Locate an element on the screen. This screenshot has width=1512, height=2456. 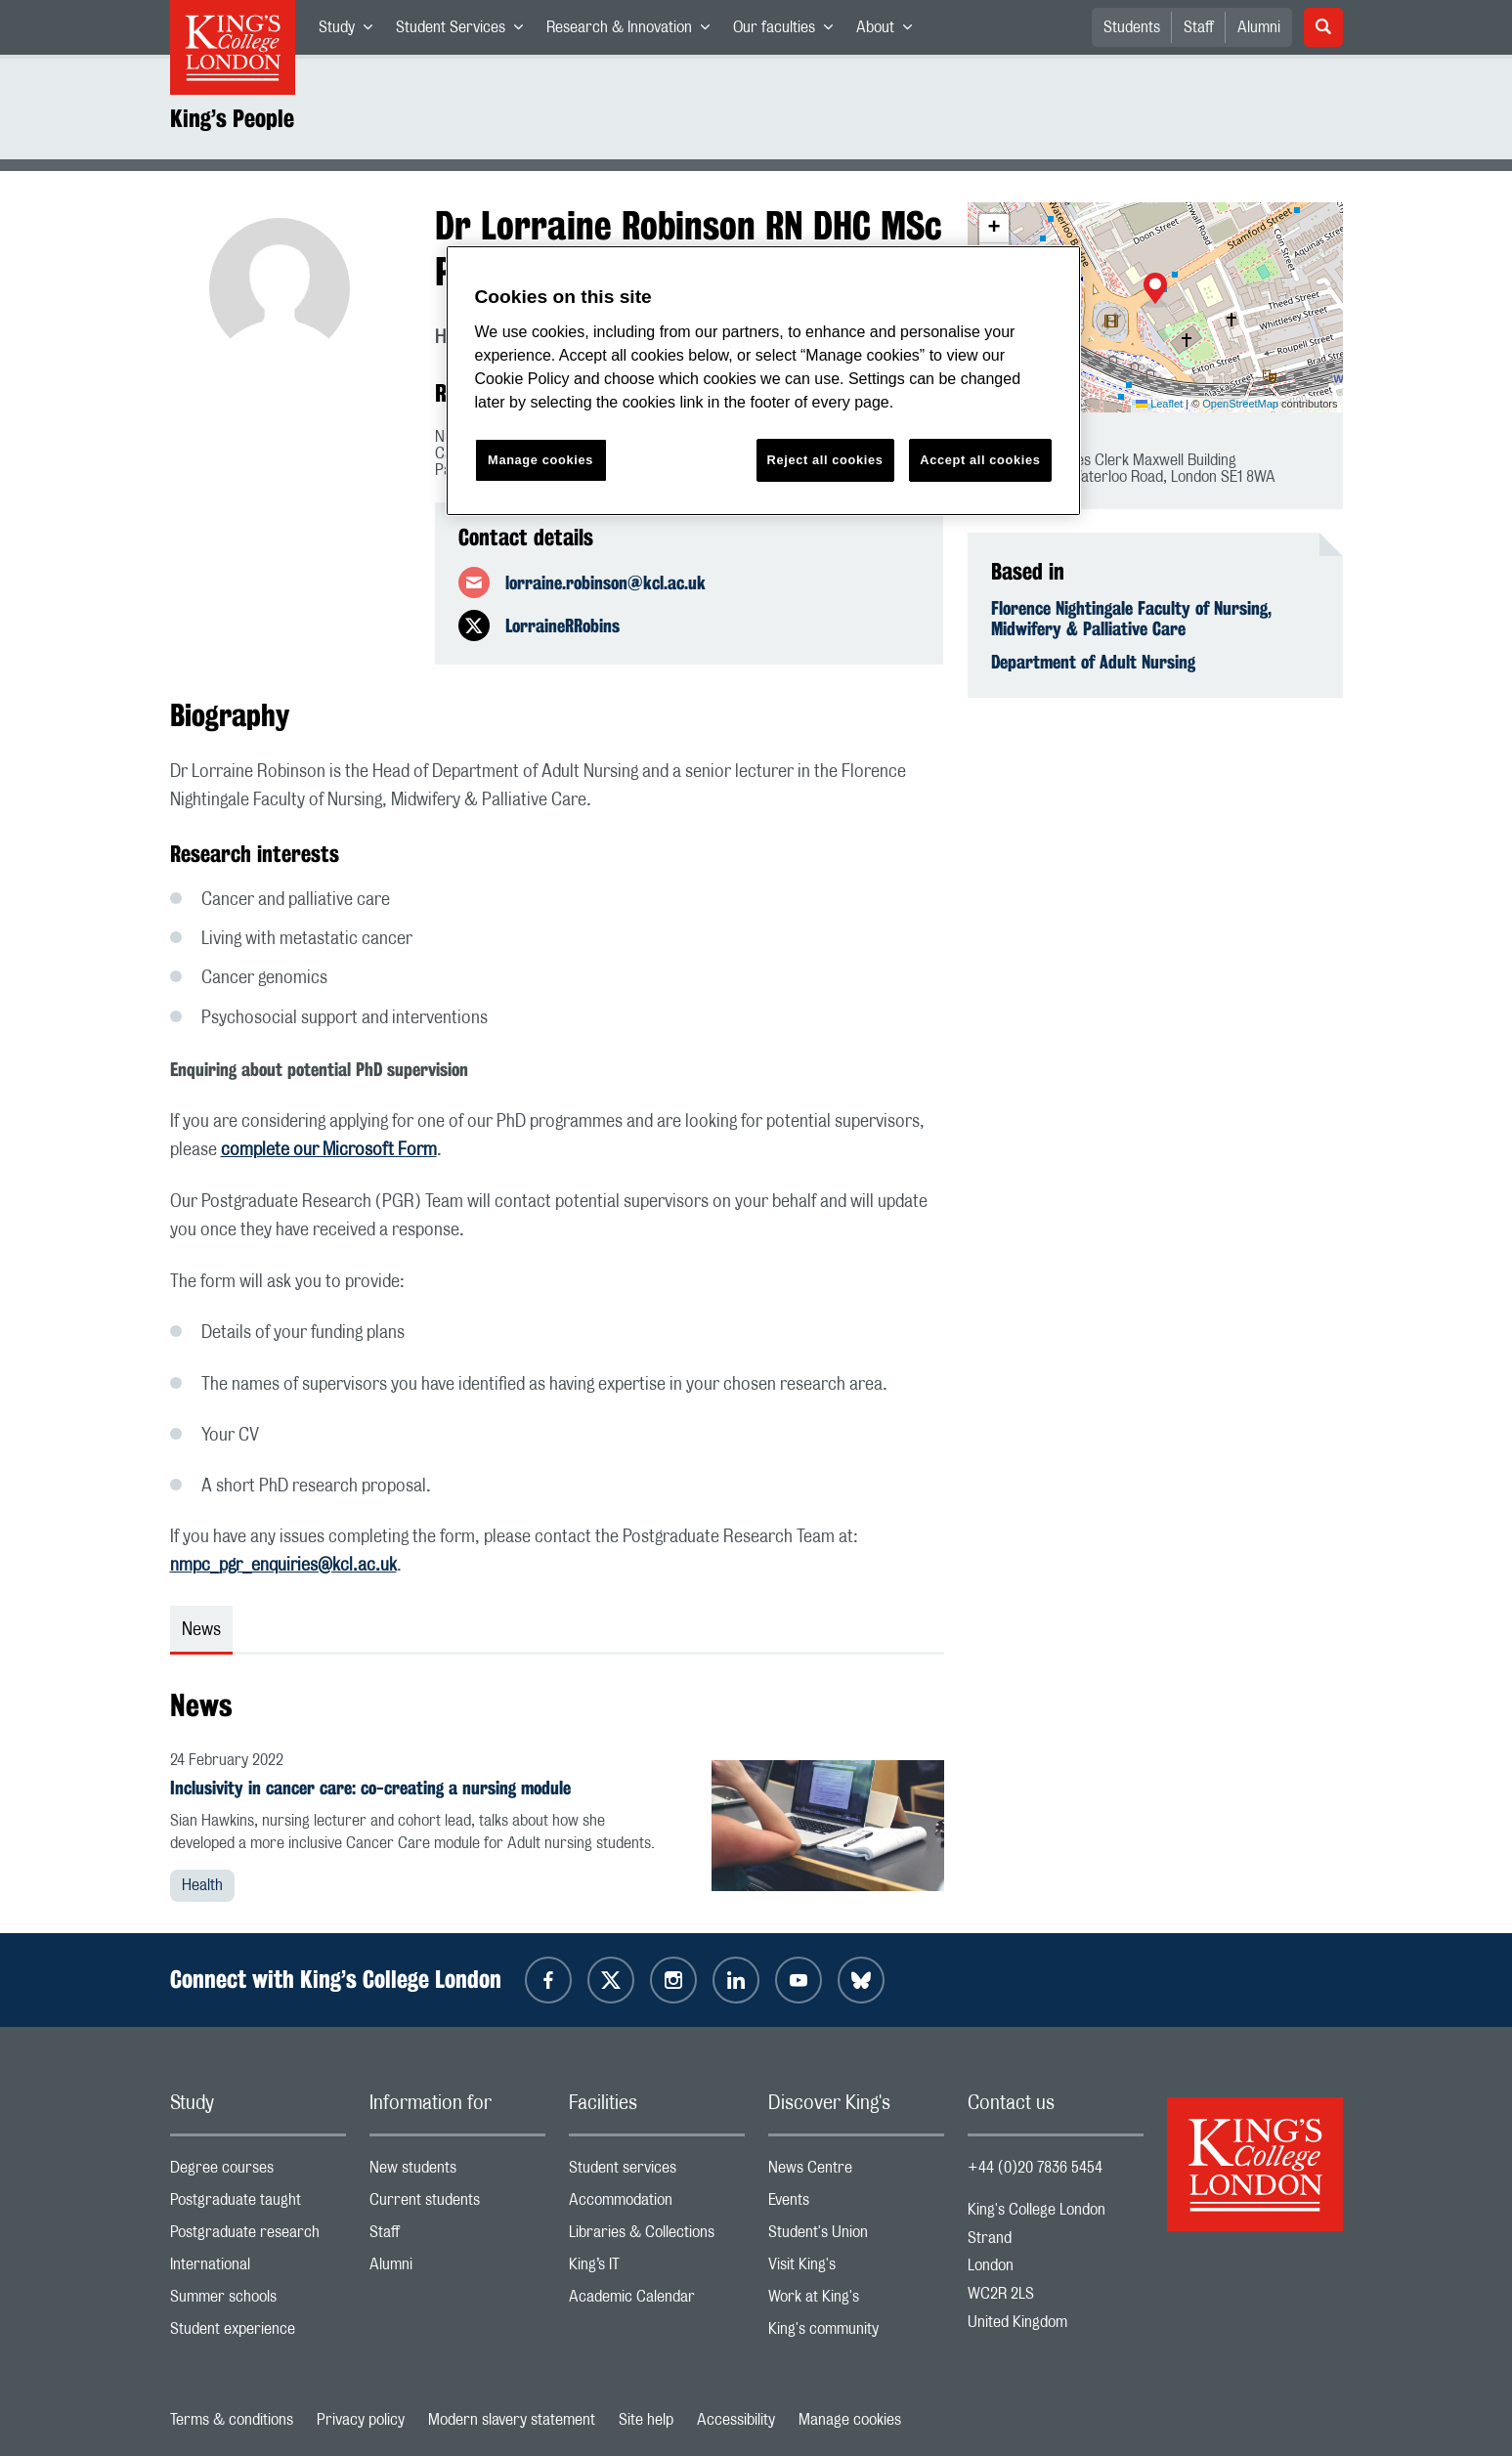
Libraries & Collections is located at coordinates (657, 2236).